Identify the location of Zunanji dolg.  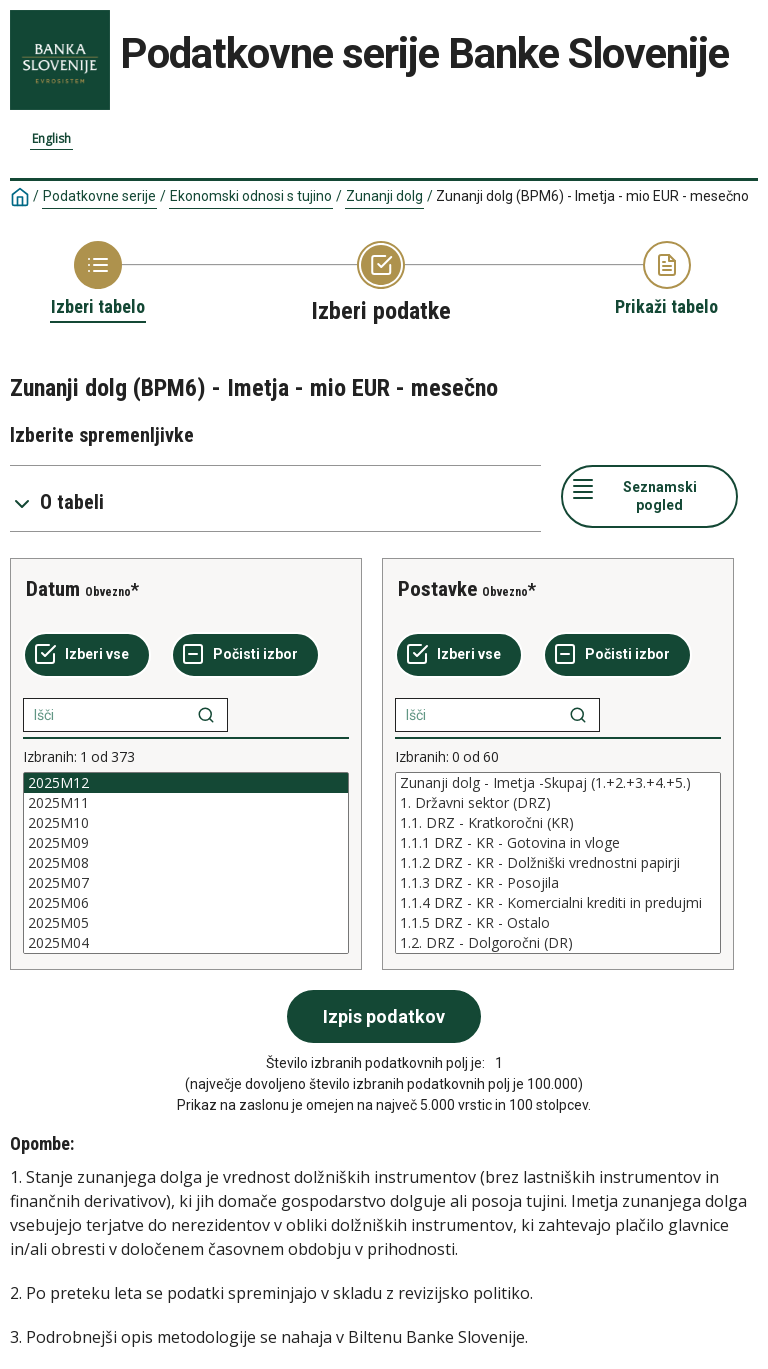
(384, 196).